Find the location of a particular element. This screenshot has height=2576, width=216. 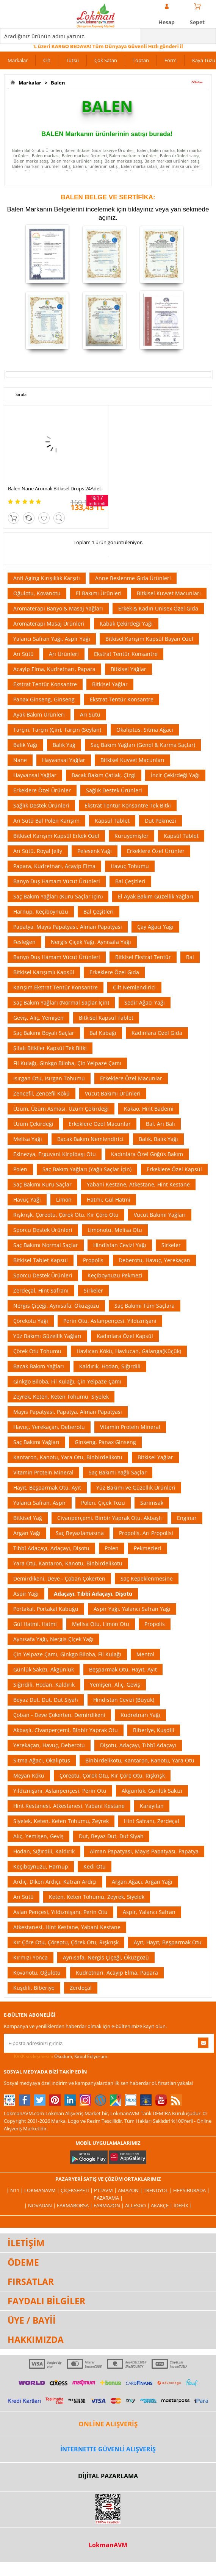

Bal, Arı Balı is located at coordinates (160, 1123).